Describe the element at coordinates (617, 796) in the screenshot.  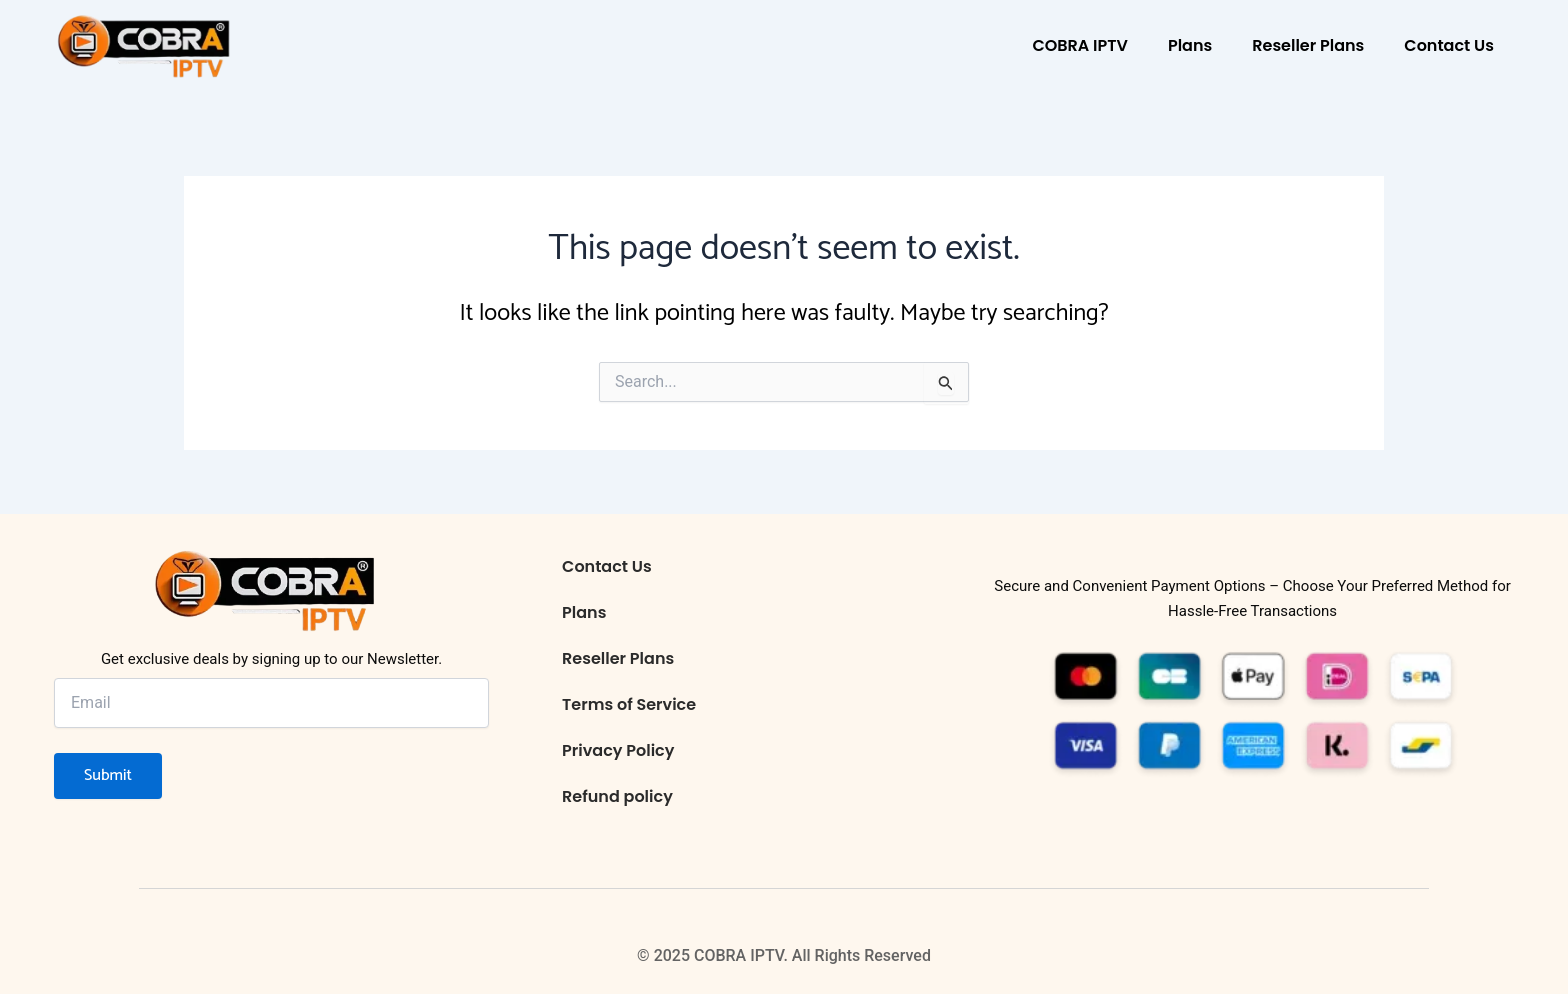
I see `Refund policy` at that location.